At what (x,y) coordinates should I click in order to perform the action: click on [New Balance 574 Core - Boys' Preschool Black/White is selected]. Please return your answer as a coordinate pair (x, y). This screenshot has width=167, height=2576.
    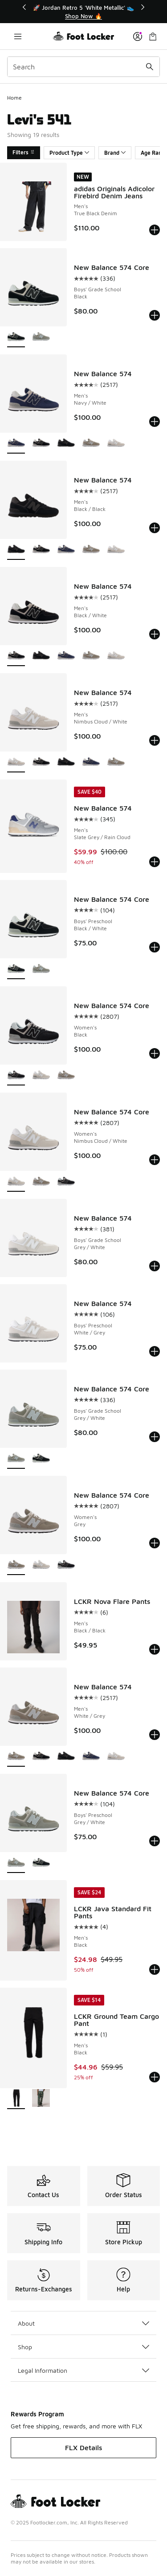
    Looking at the image, I should click on (16, 969).